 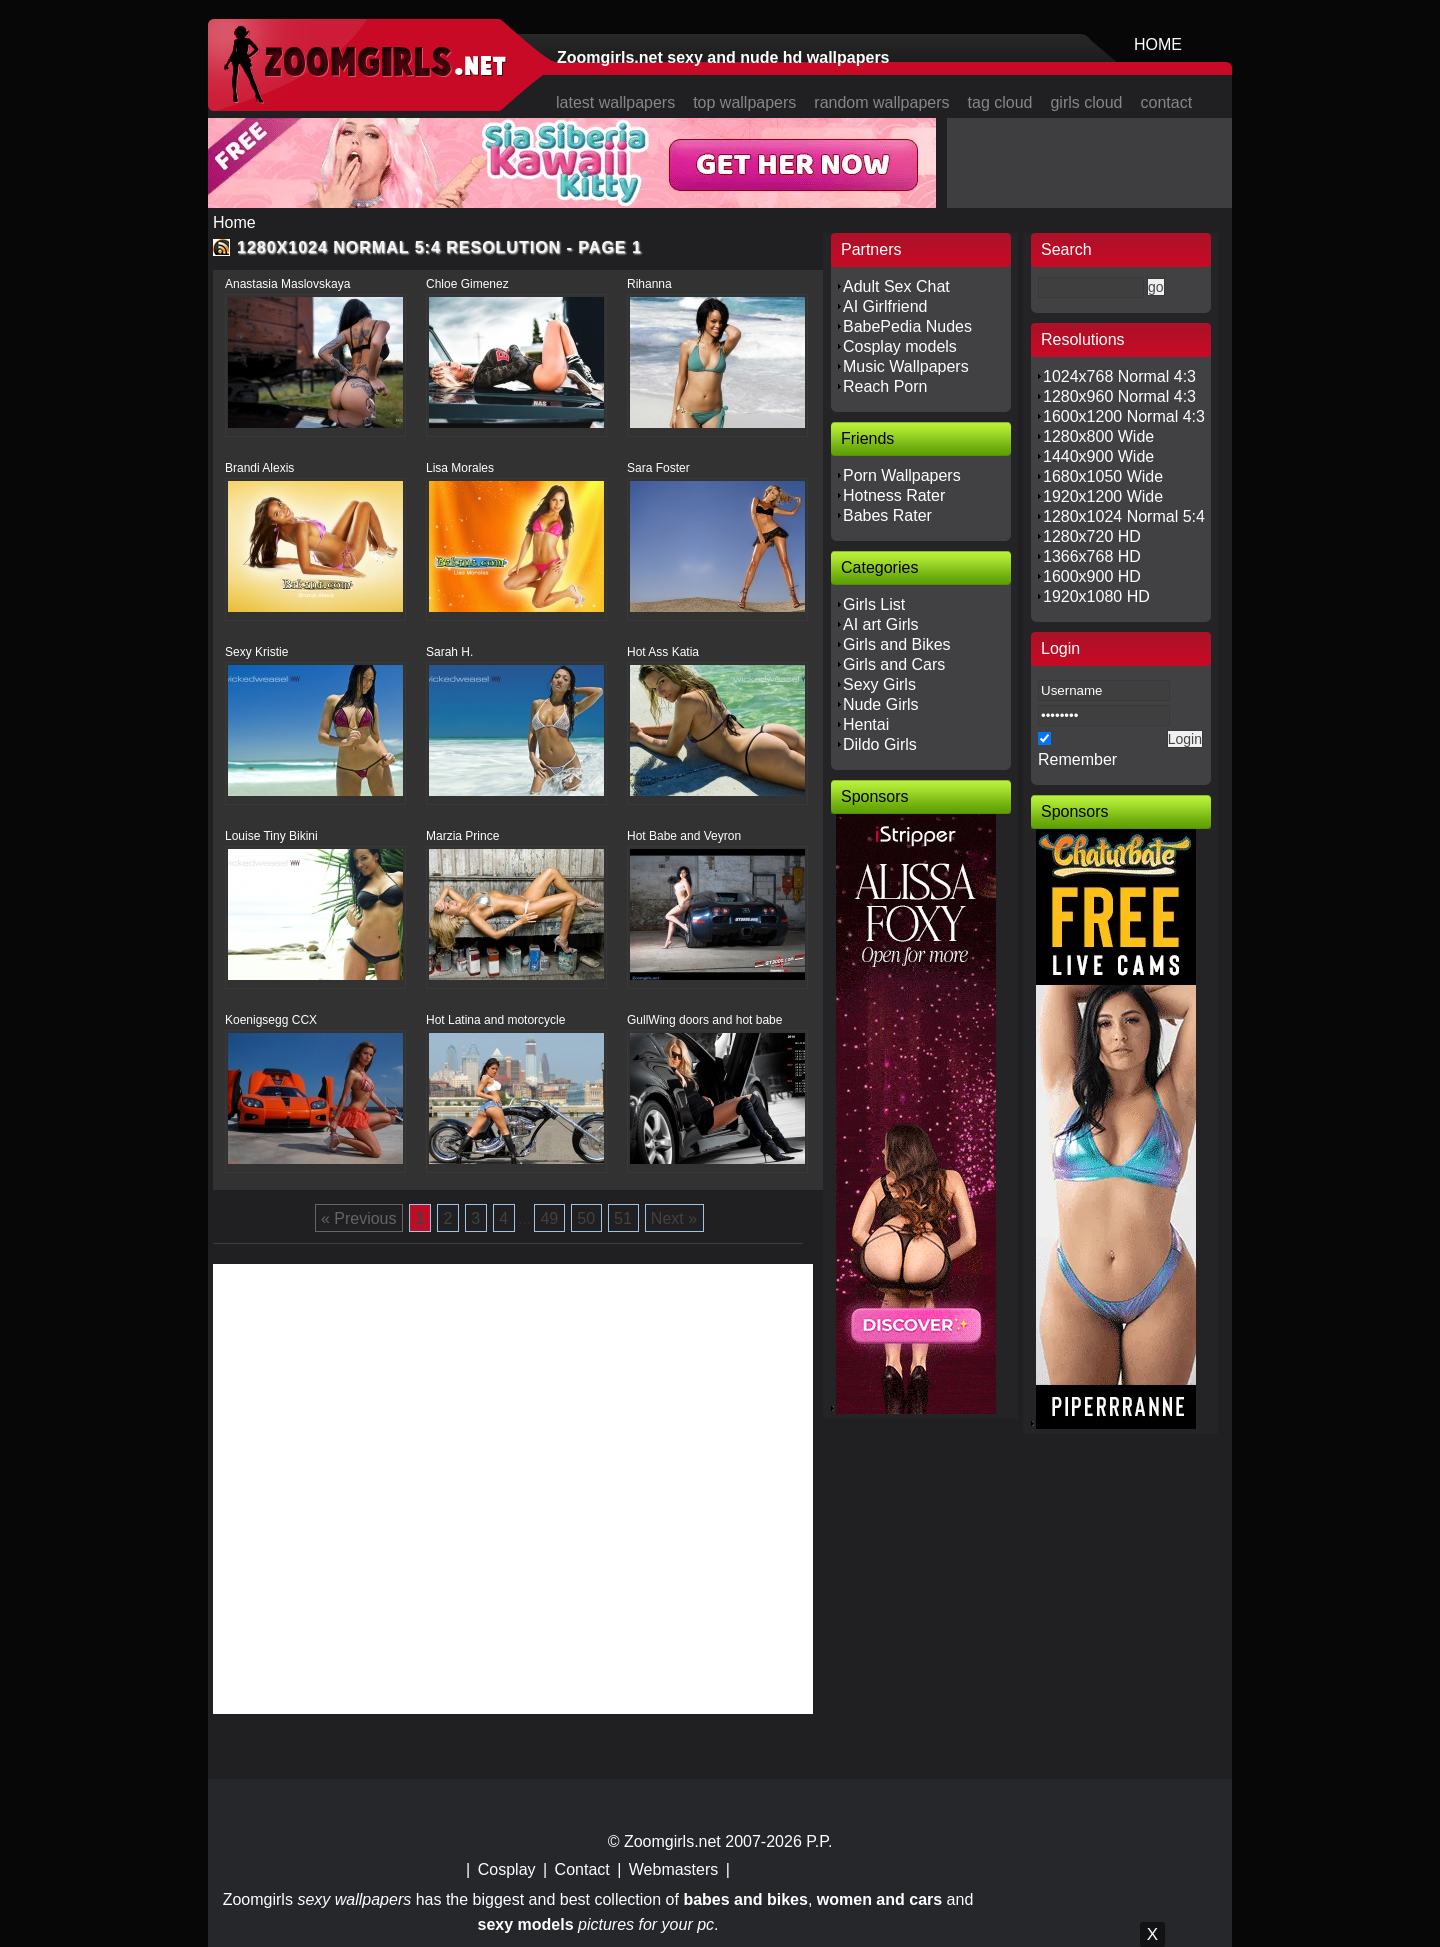 I want to click on Porn Wallpapers, so click(x=902, y=475).